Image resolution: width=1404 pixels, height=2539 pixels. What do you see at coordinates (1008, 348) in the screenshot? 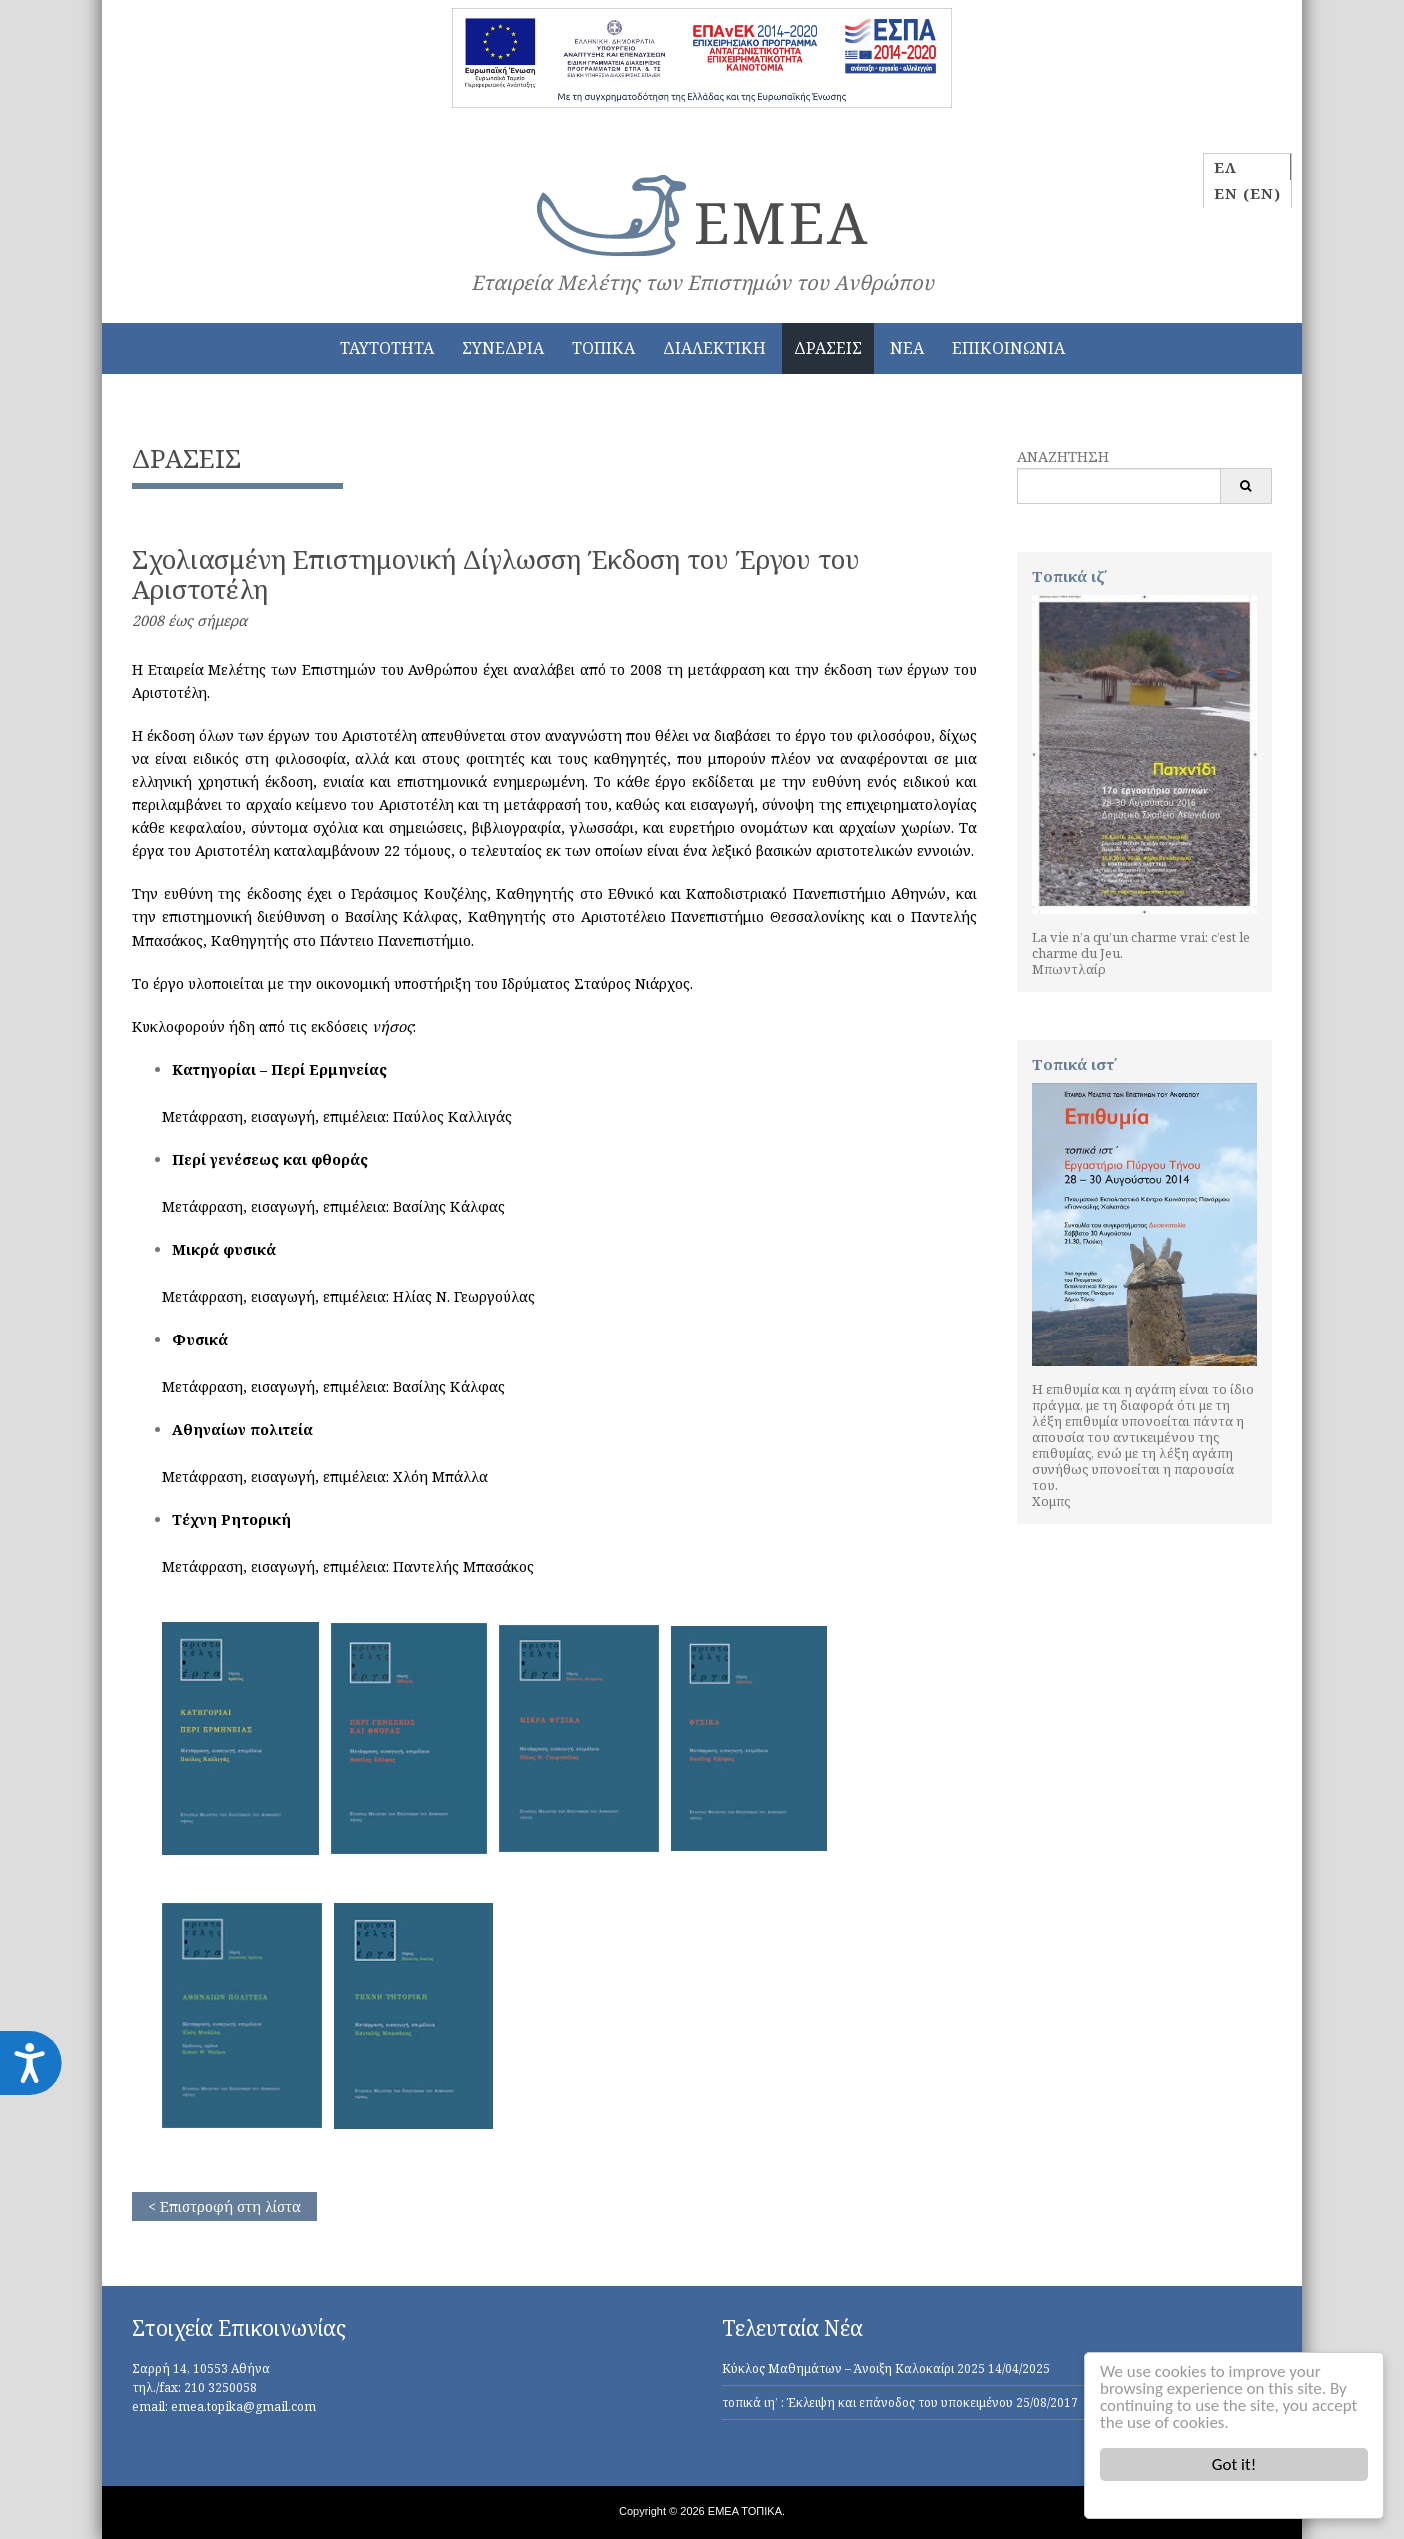
I see `ΕΠΙΚΟΙΝΩΝΙΑ` at bounding box center [1008, 348].